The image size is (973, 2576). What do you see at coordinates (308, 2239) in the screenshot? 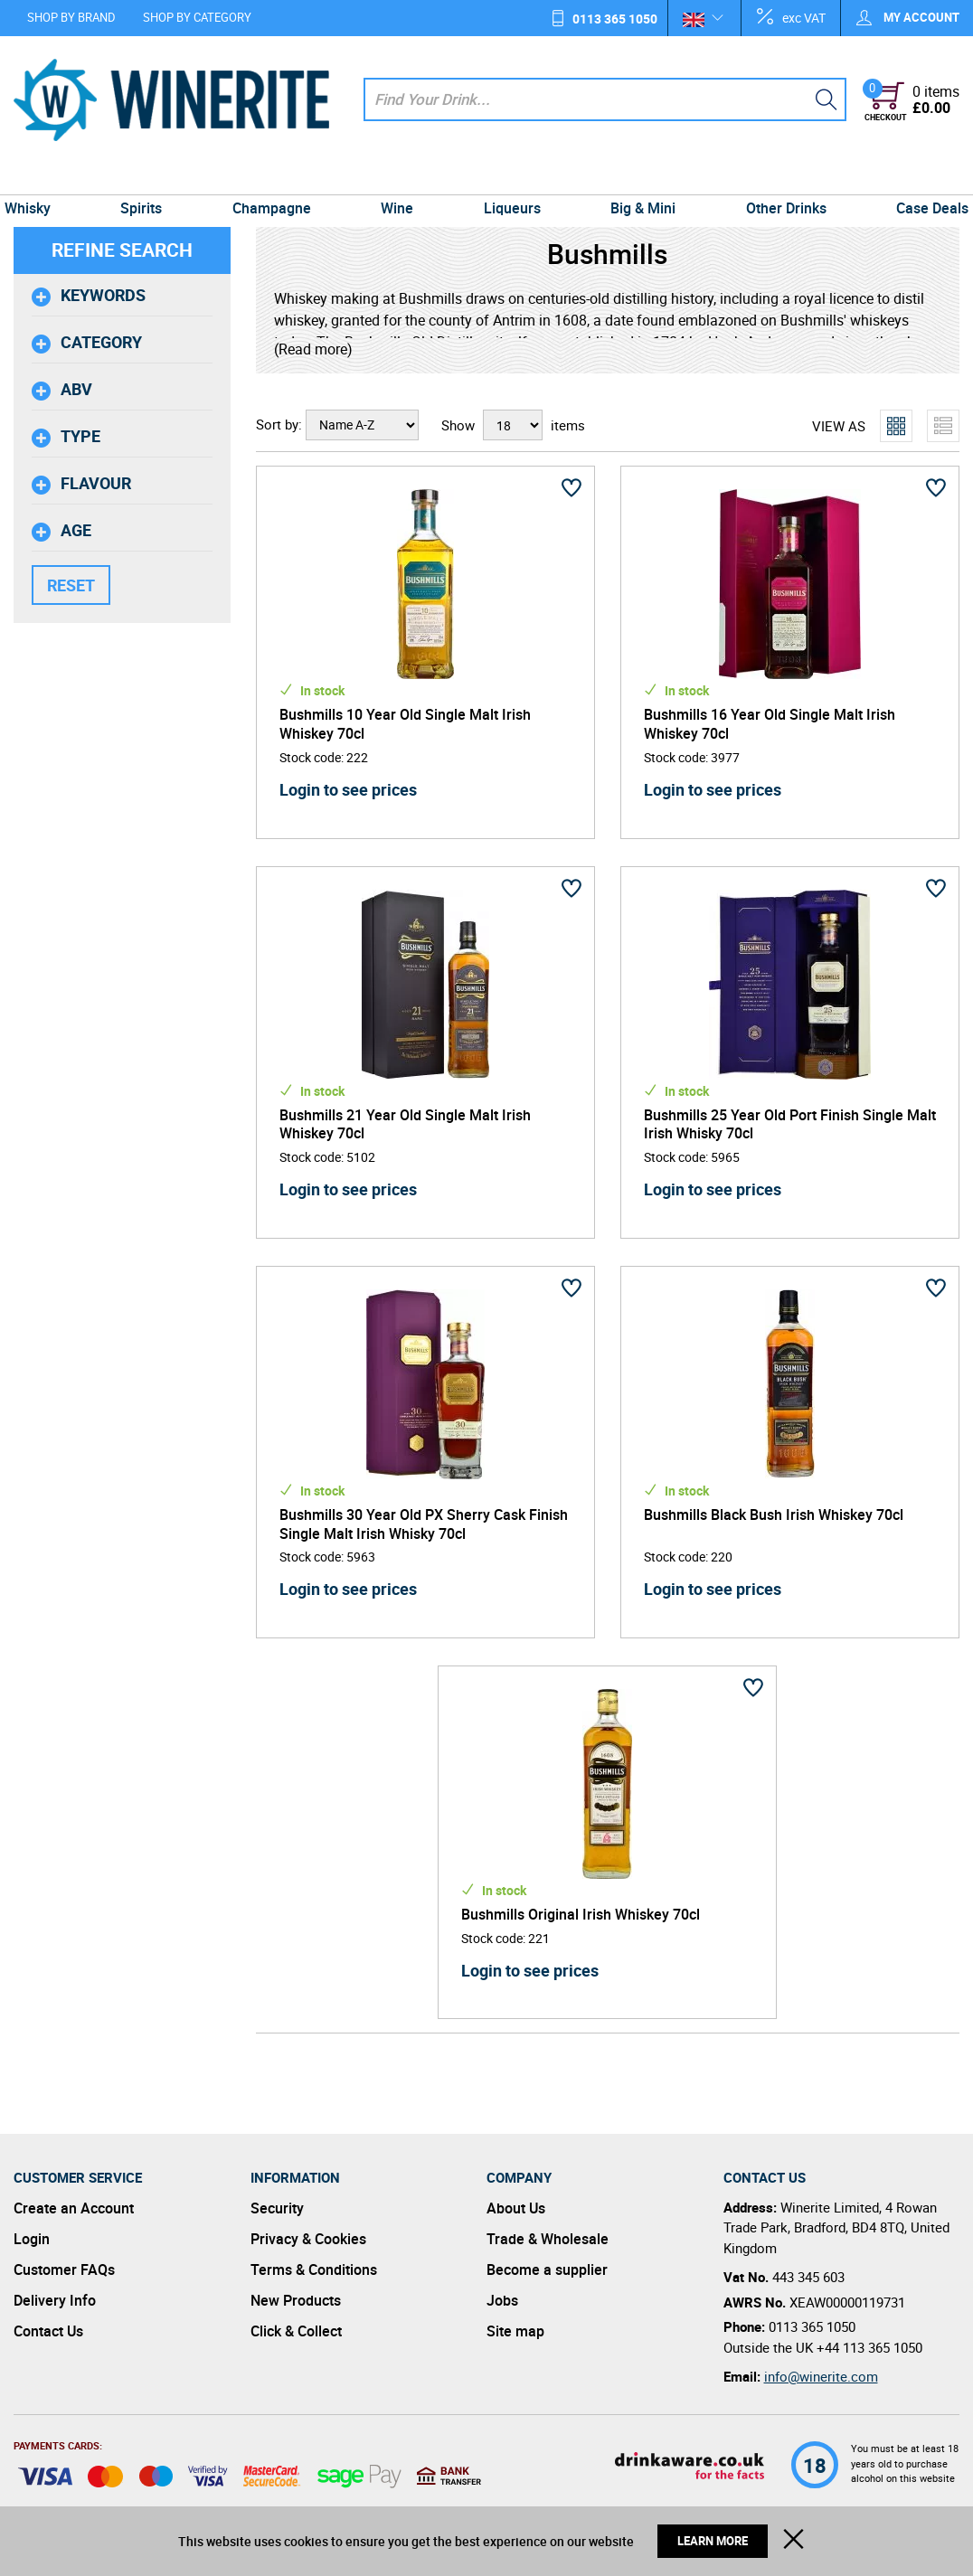
I see `Privacy & Cookies` at bounding box center [308, 2239].